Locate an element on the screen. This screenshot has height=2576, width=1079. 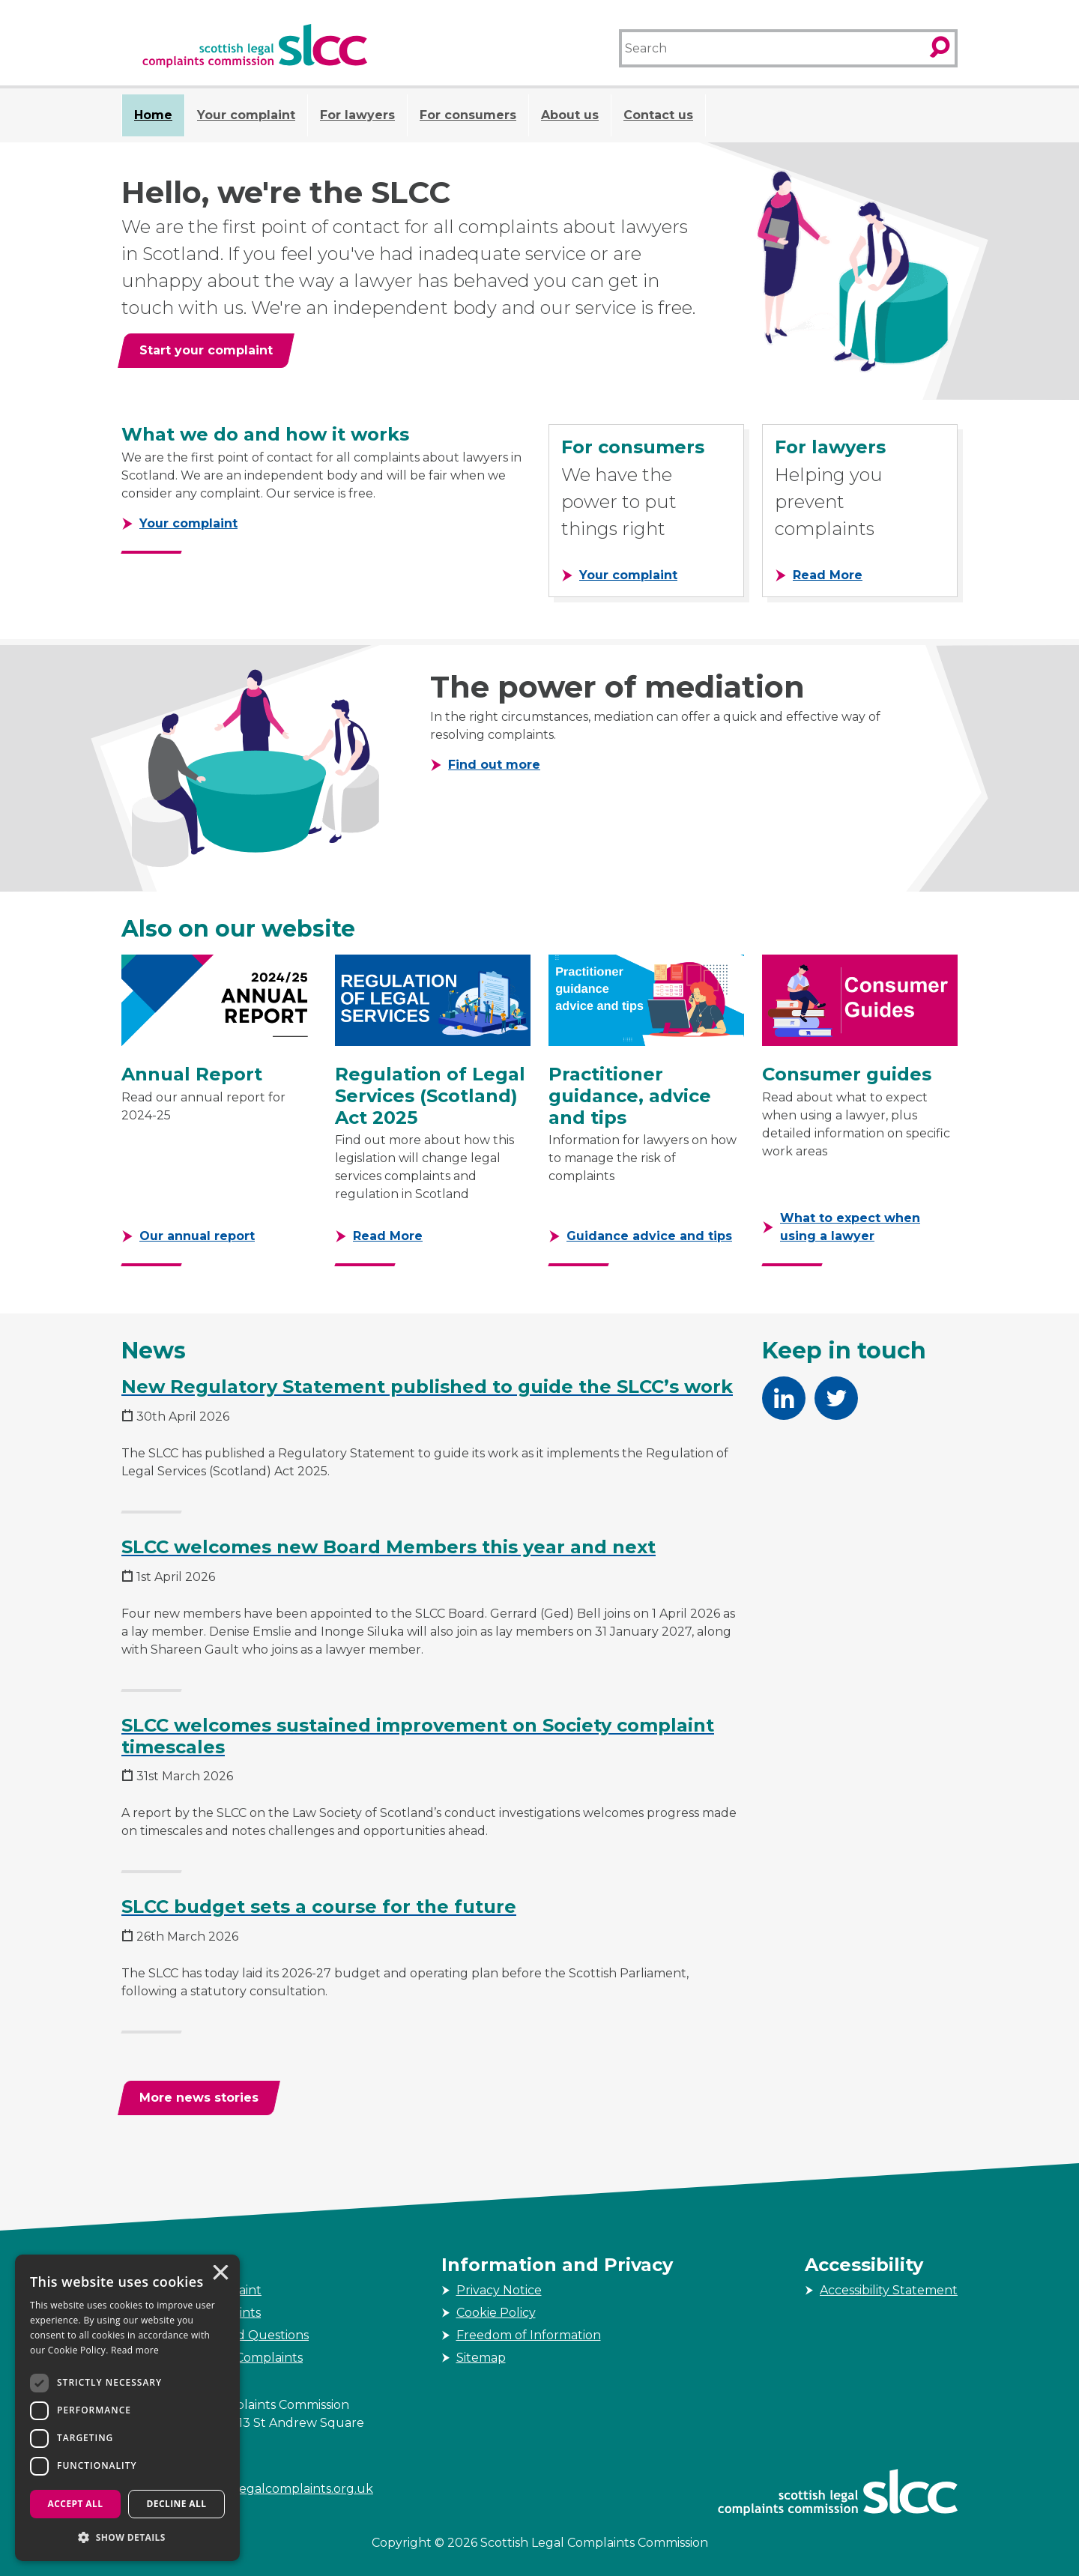
Sitemap is located at coordinates (481, 2357).